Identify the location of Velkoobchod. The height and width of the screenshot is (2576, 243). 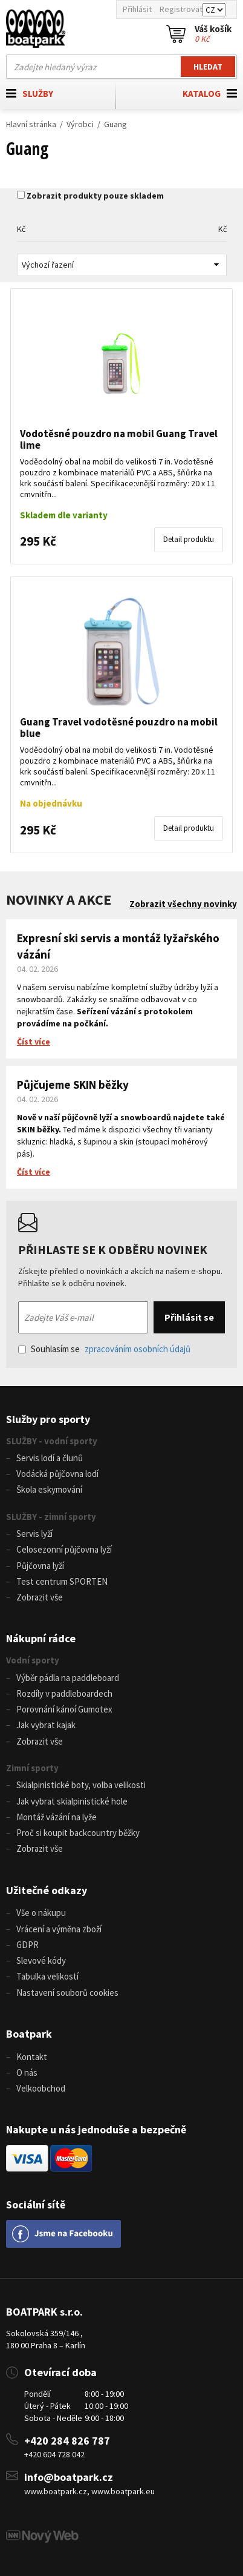
(40, 2088).